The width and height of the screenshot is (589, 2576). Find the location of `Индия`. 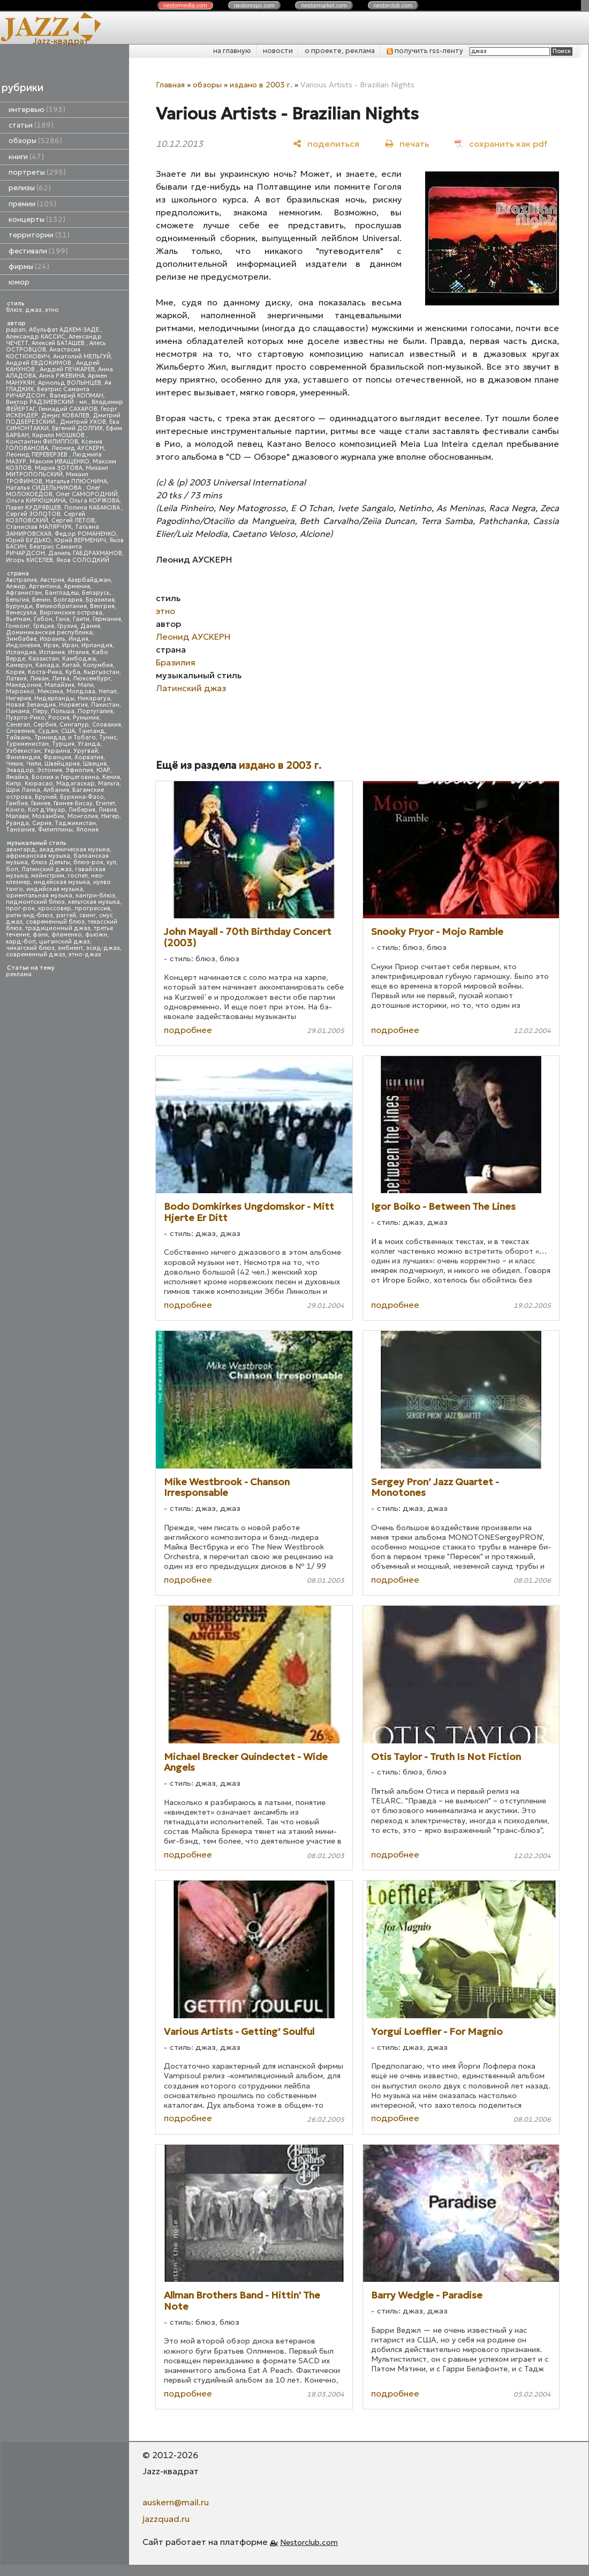

Индия is located at coordinates (78, 638).